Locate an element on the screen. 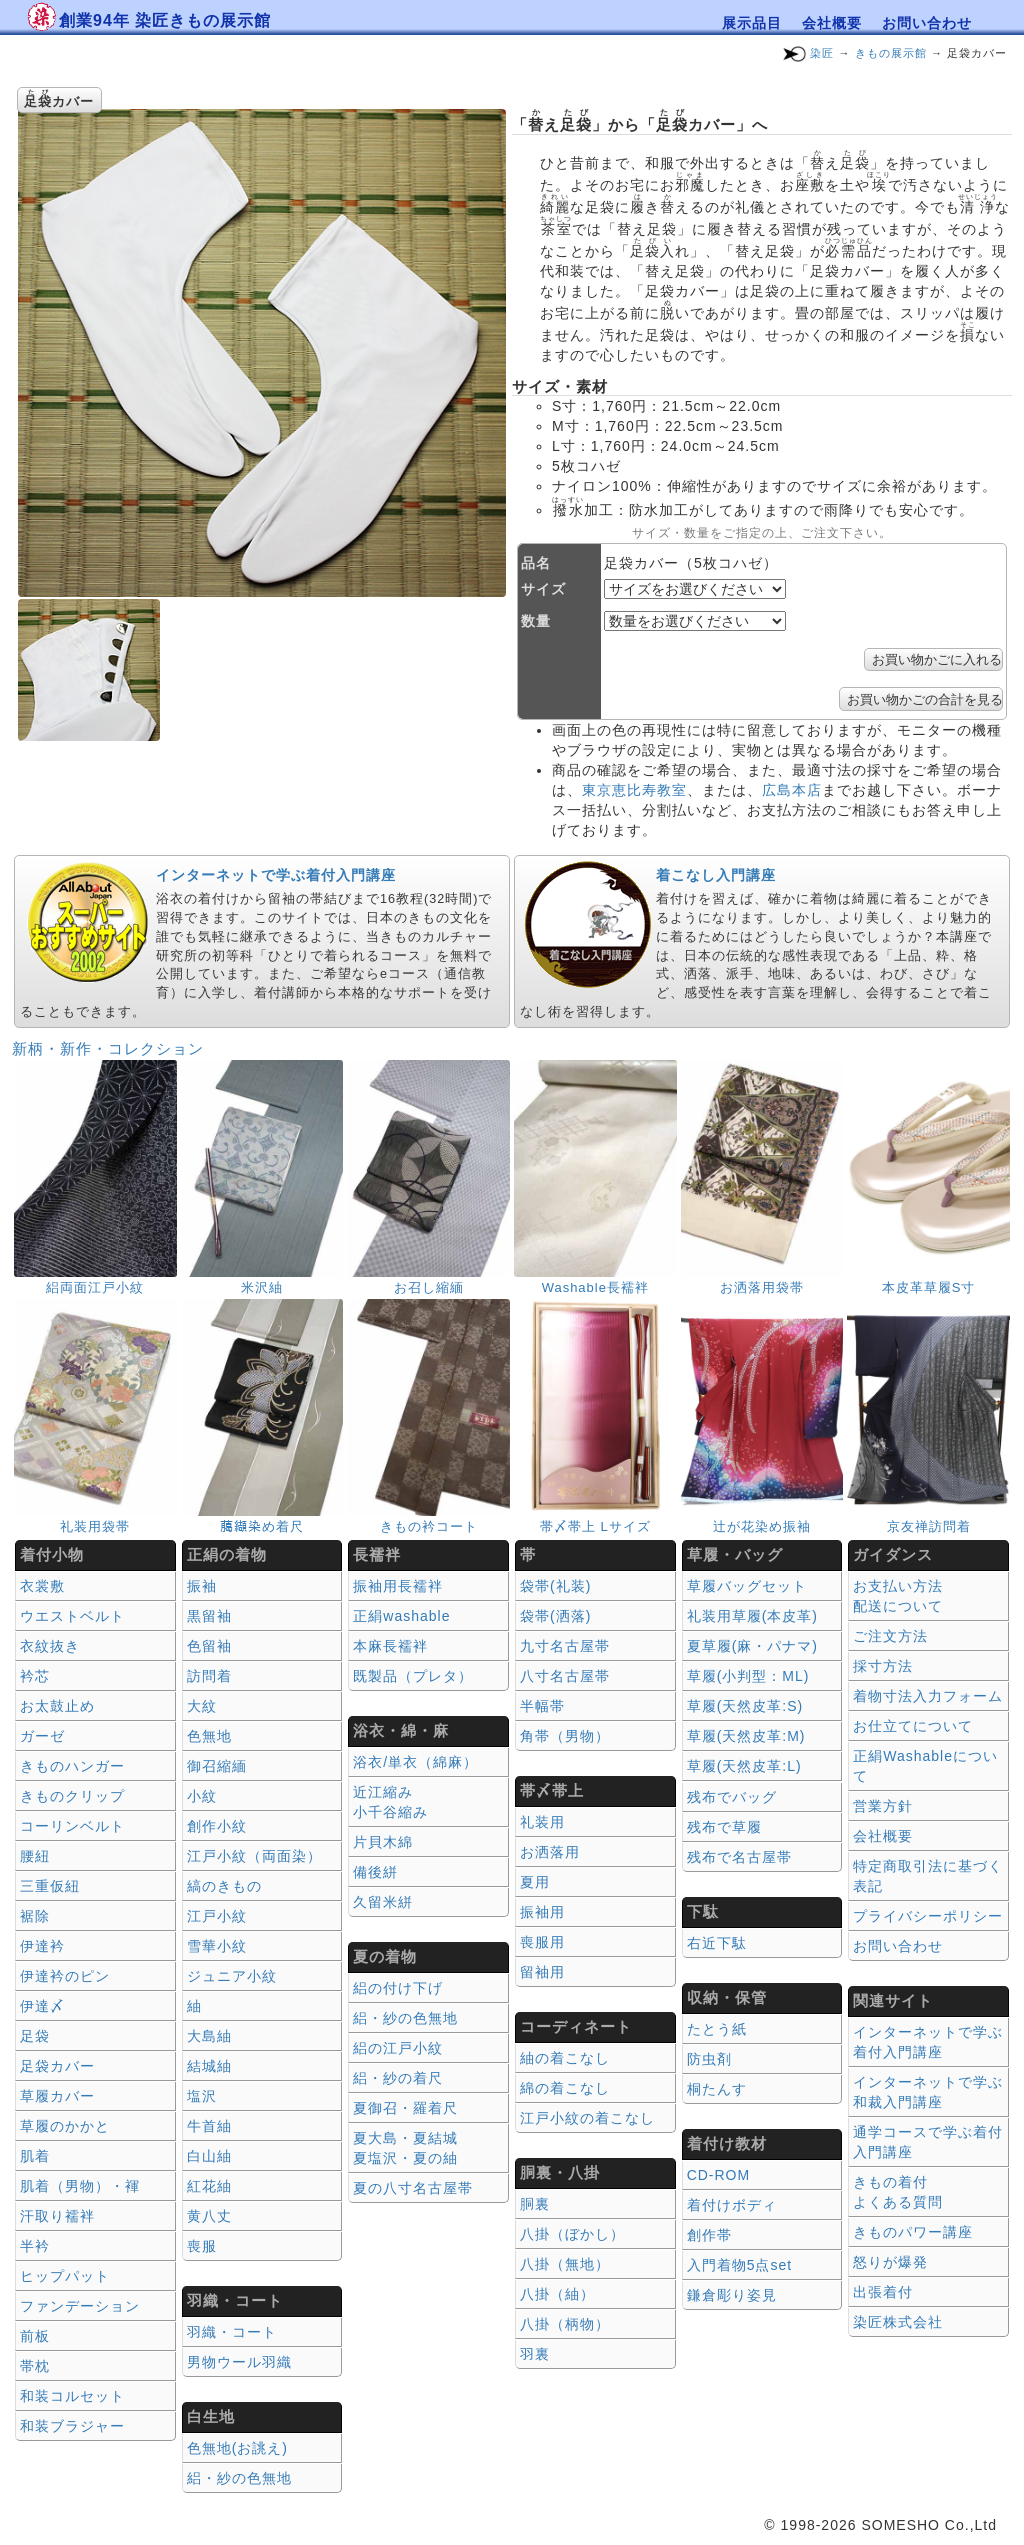  草履(天然皮革:L) is located at coordinates (744, 1766).